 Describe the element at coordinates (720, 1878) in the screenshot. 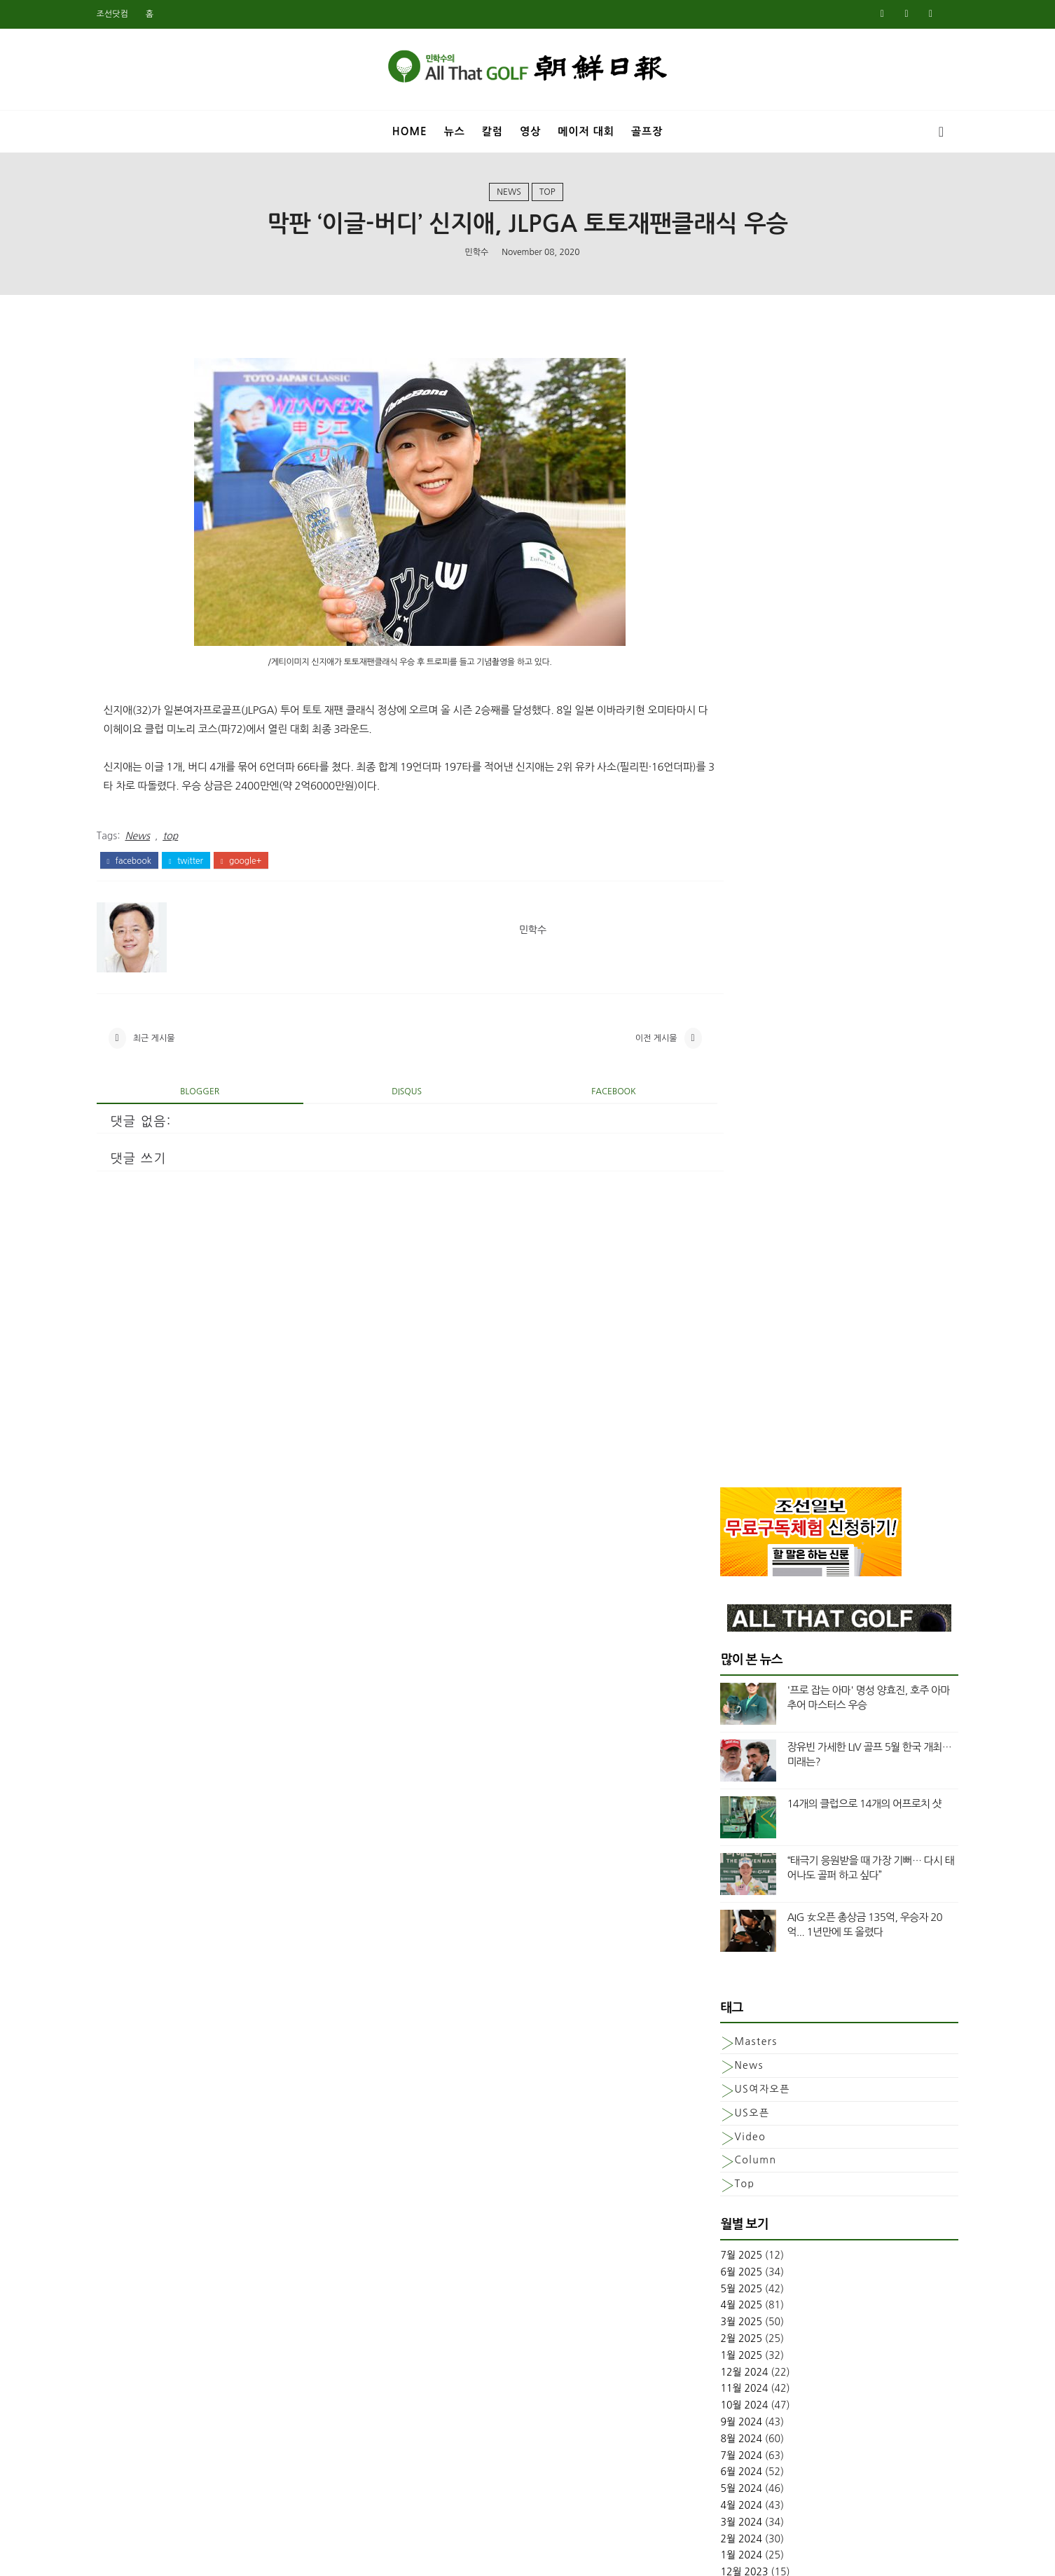

I see `5월 2021` at that location.